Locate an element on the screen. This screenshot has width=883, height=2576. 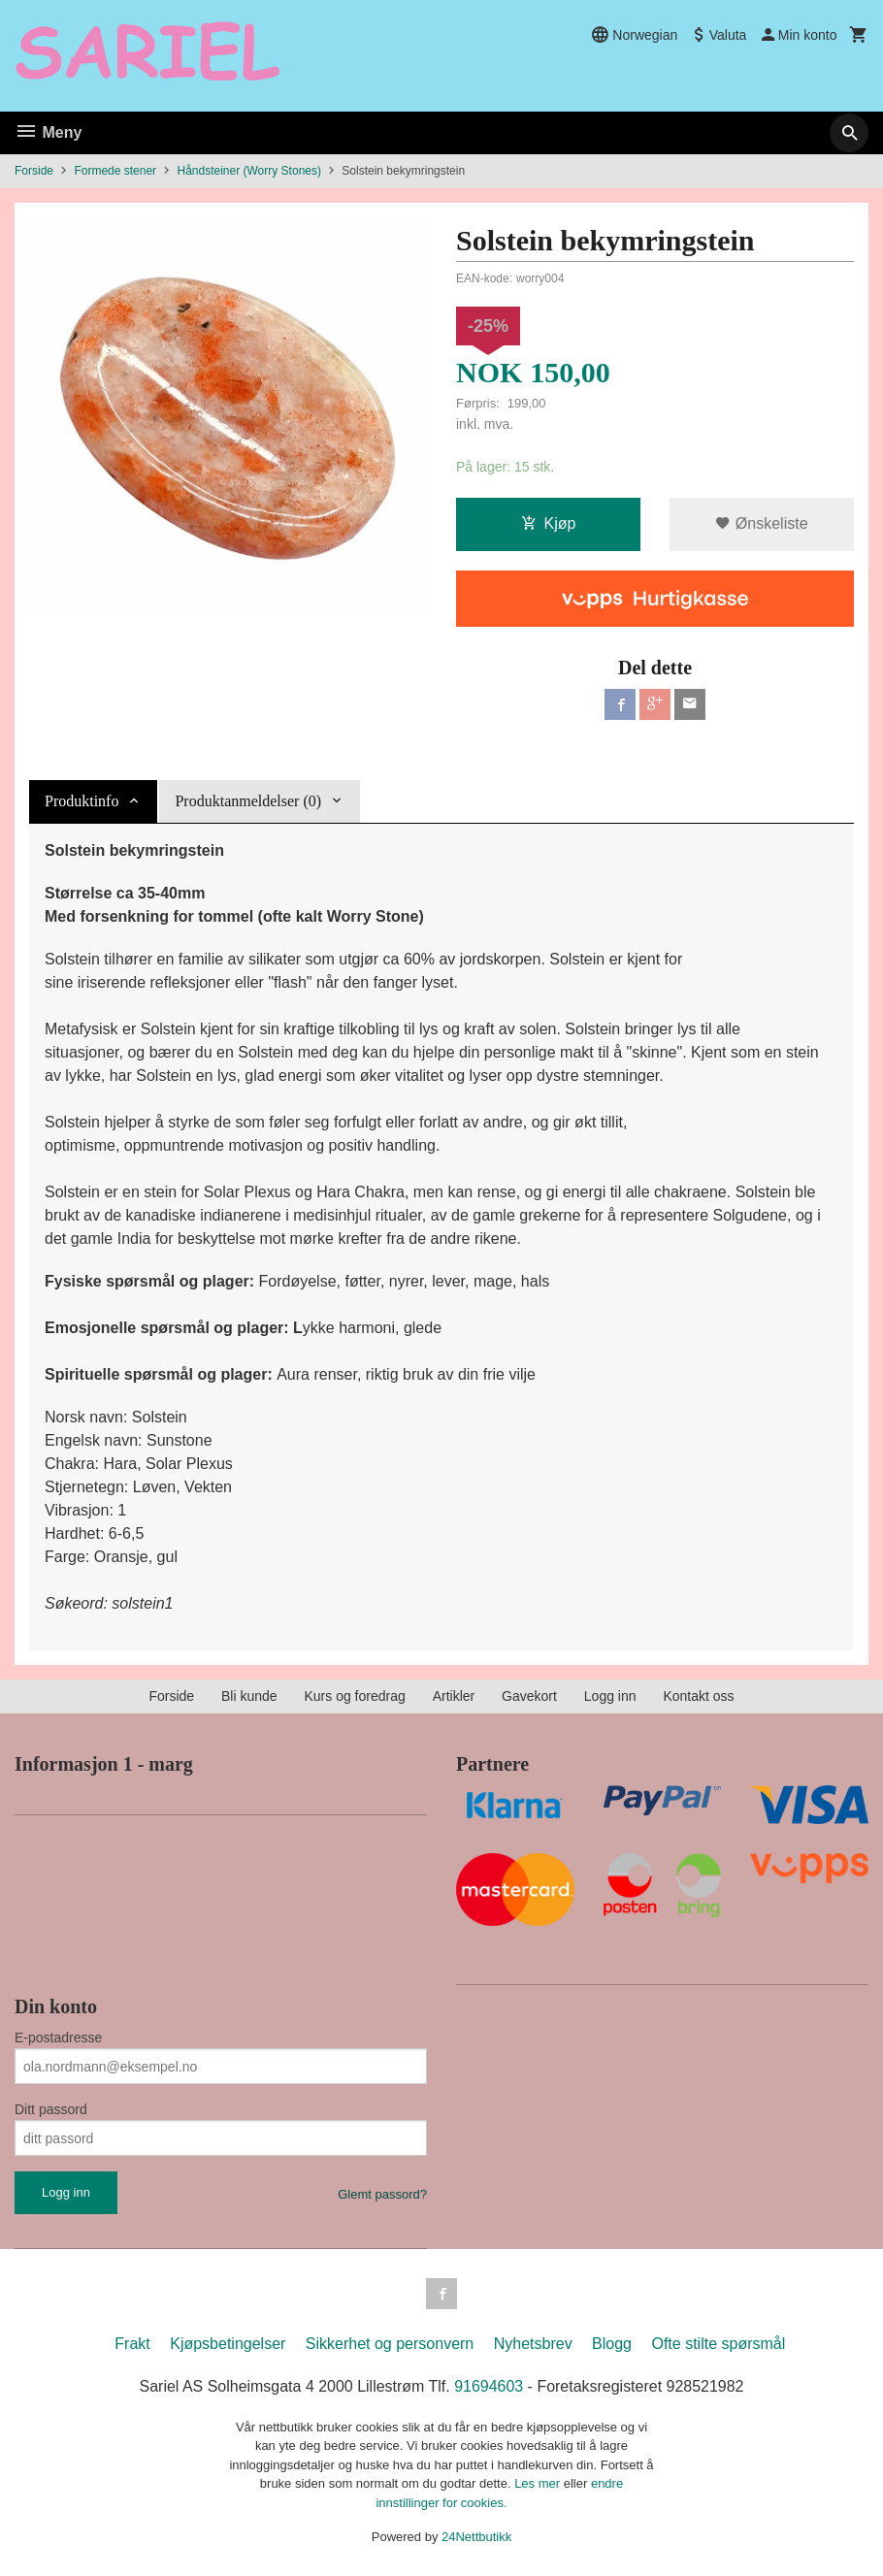
Les mer is located at coordinates (539, 2483).